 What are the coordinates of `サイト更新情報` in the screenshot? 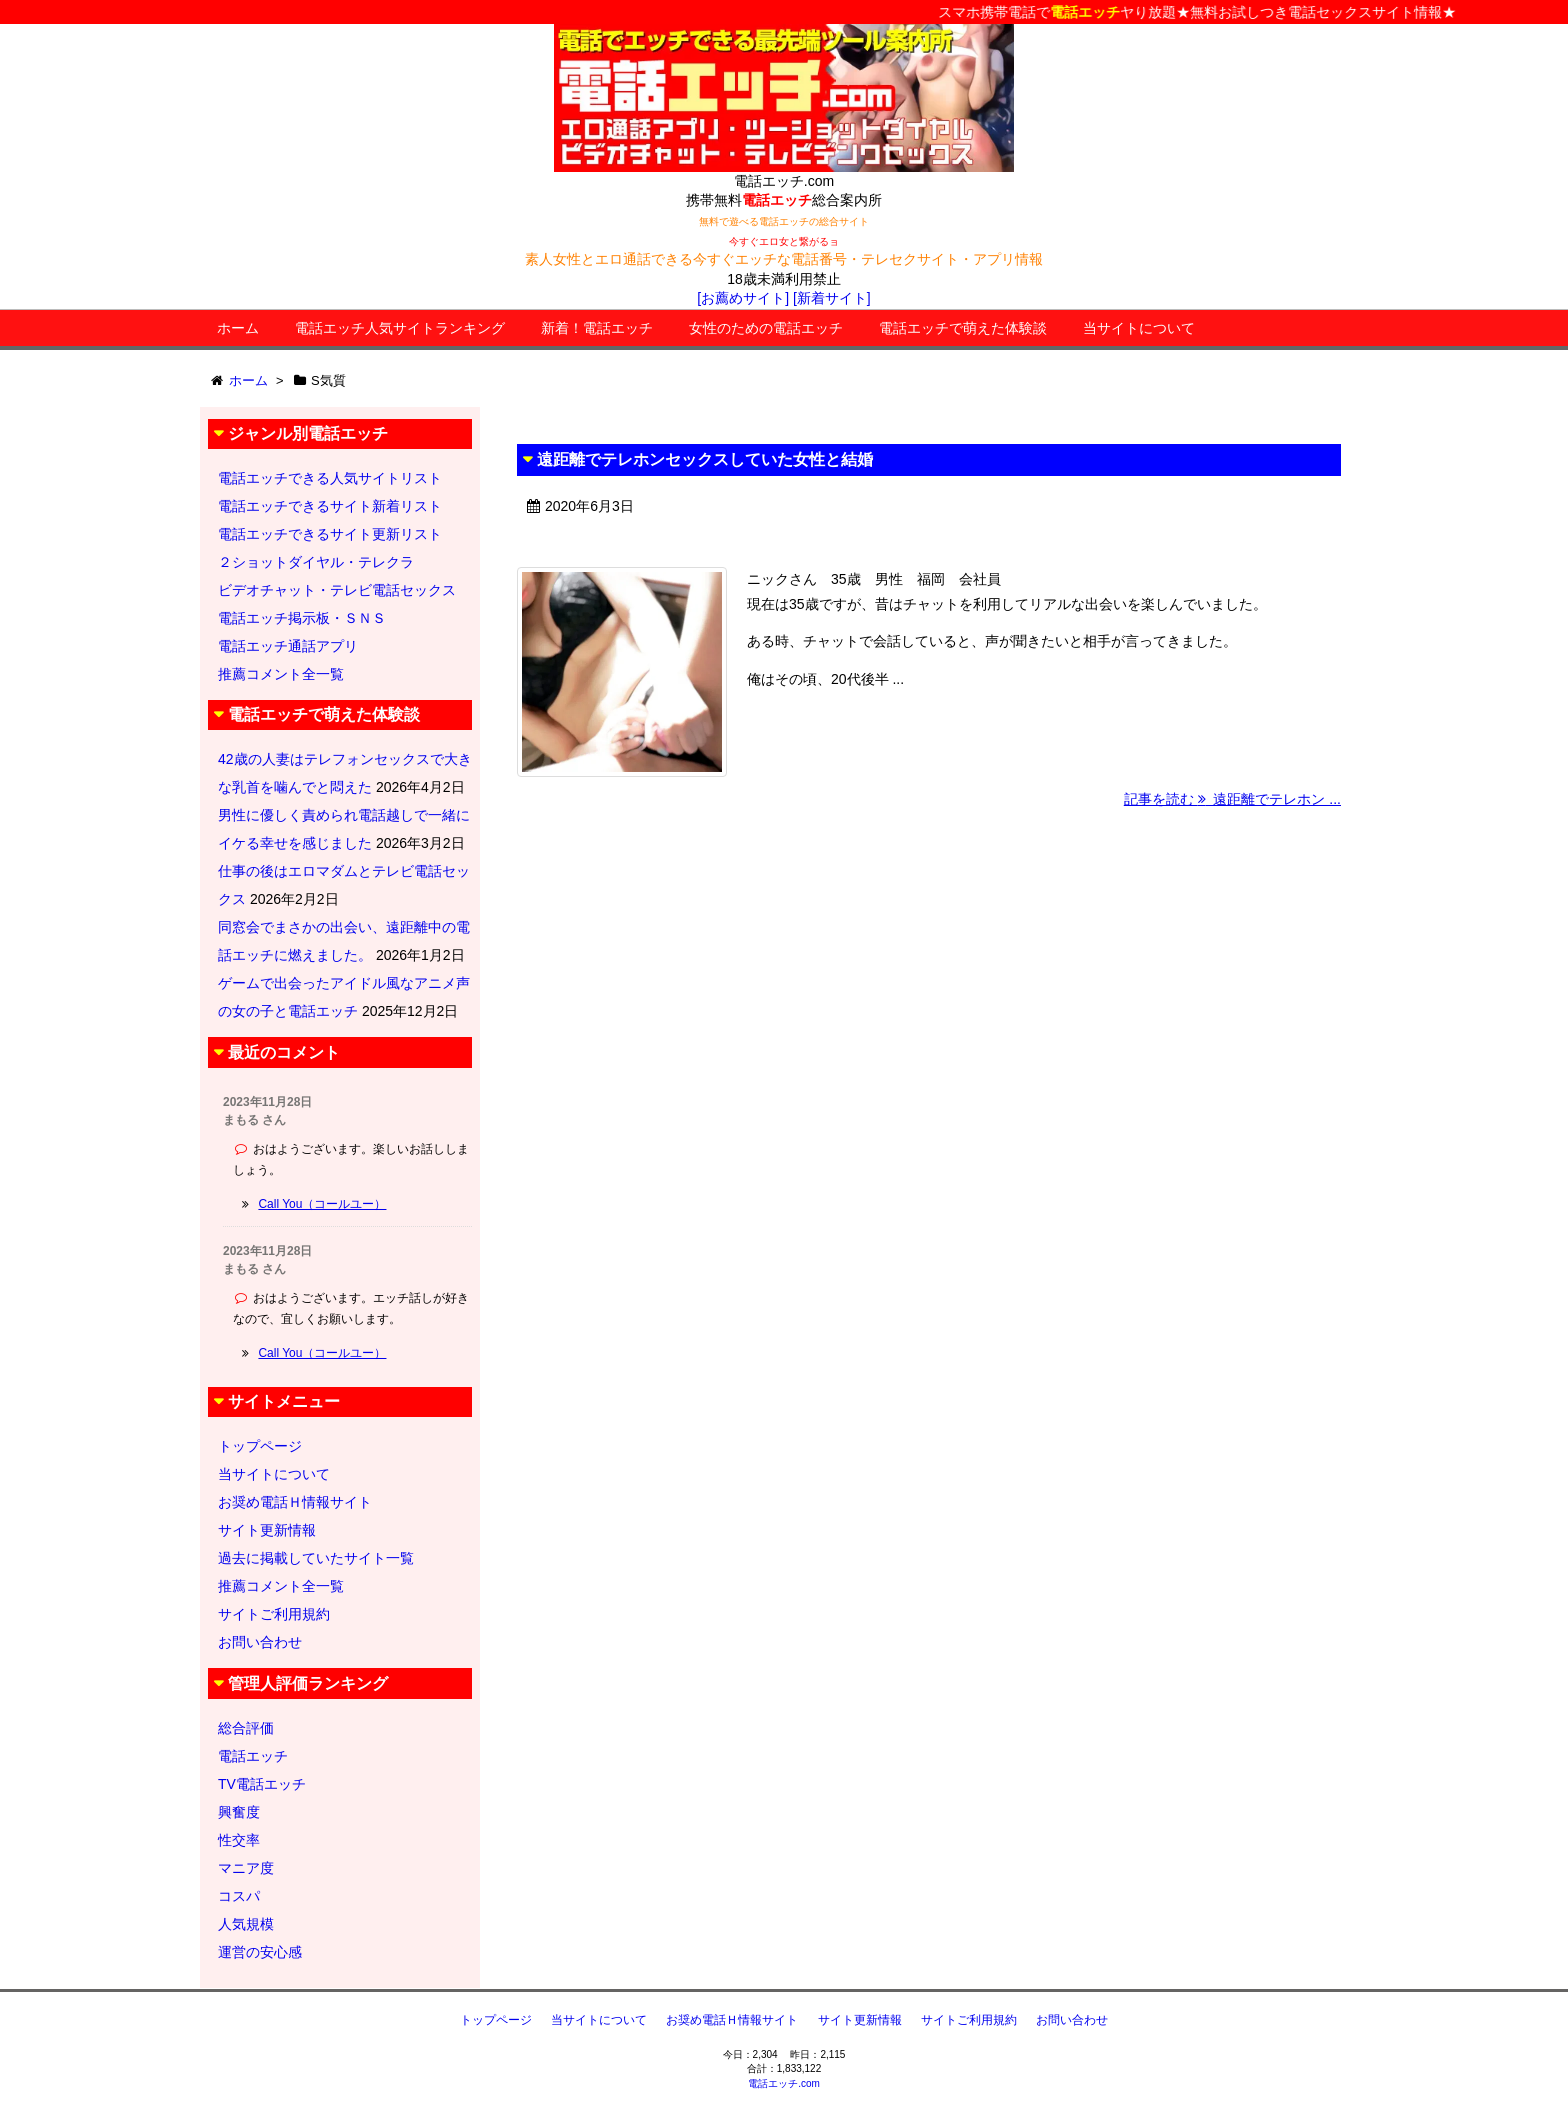 It's located at (267, 1530).